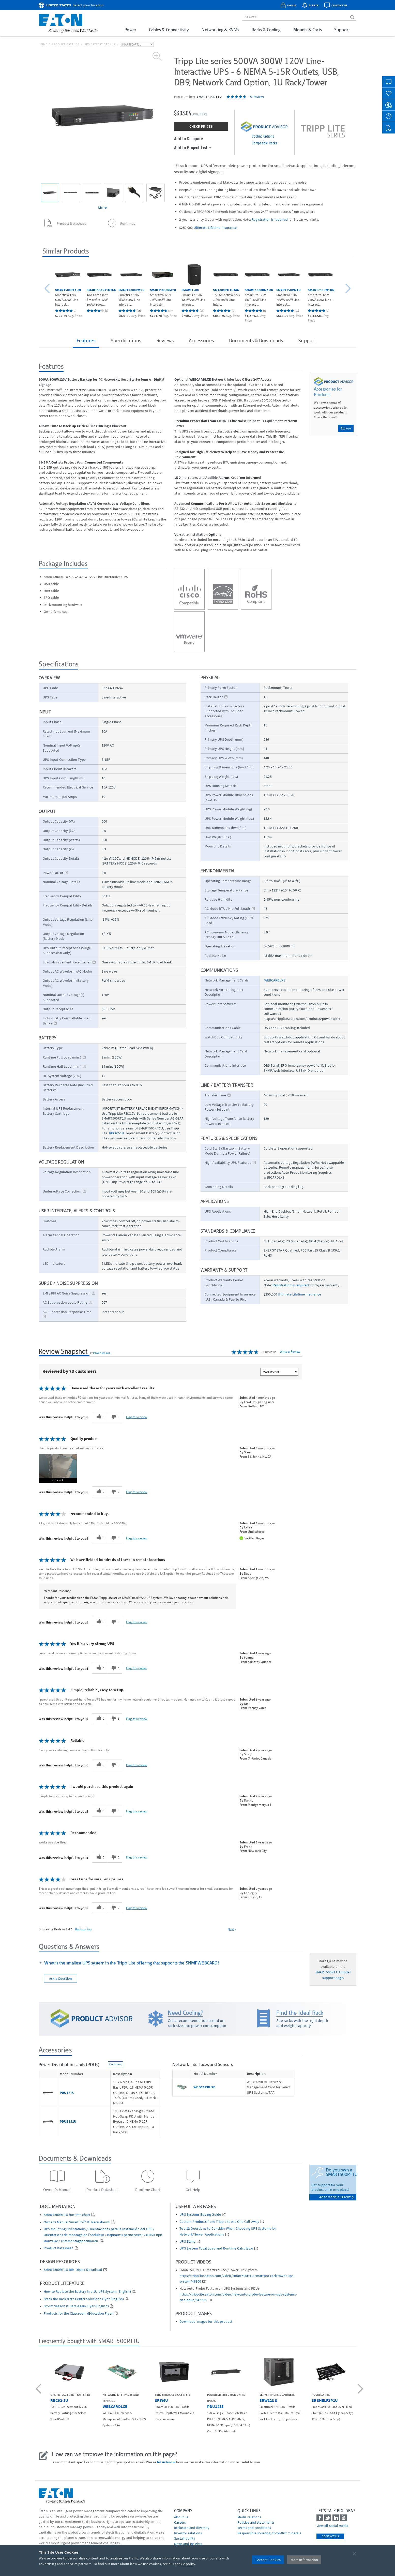 Image resolution: width=395 pixels, height=2576 pixels. I want to click on Power, so click(130, 29).